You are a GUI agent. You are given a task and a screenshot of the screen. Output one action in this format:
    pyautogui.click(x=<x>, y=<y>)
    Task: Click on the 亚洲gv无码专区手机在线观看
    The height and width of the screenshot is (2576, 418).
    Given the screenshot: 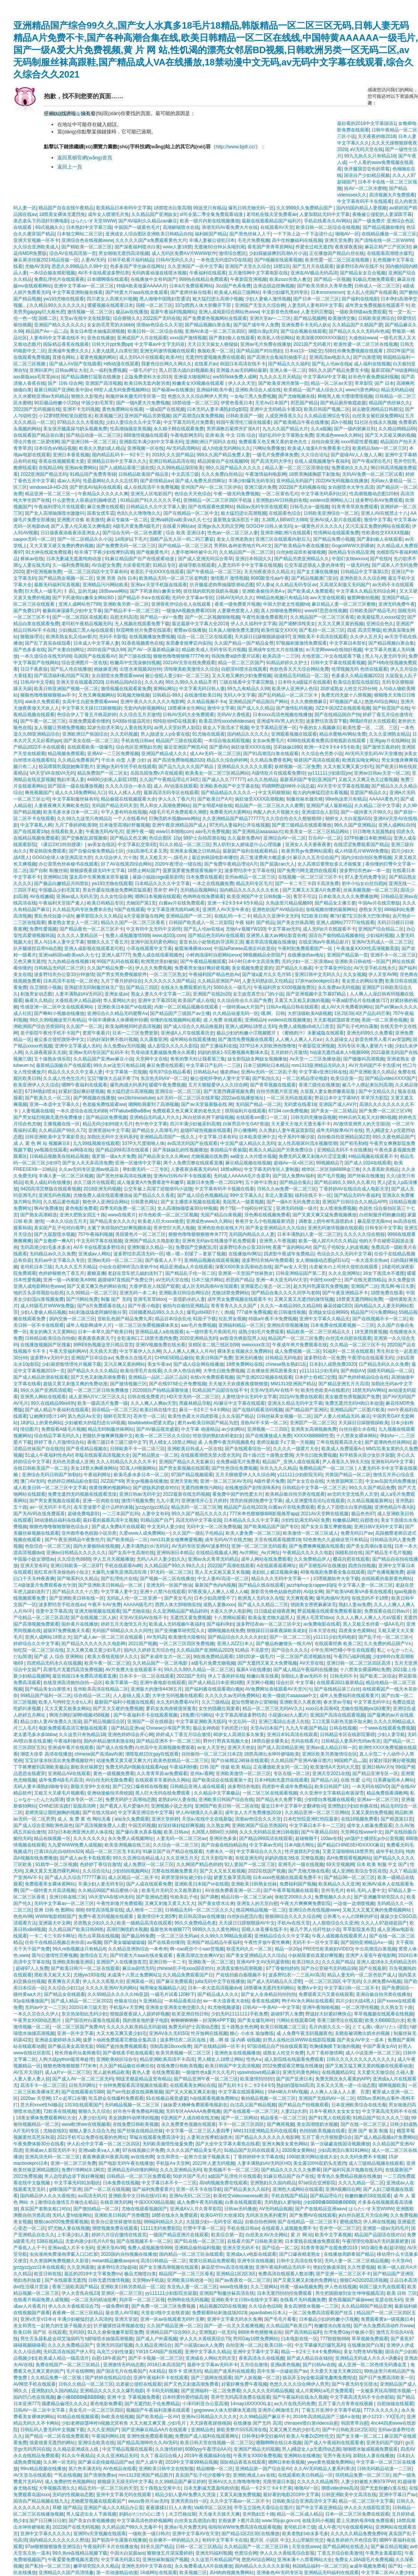 What is the action you would take?
    pyautogui.click(x=126, y=766)
    